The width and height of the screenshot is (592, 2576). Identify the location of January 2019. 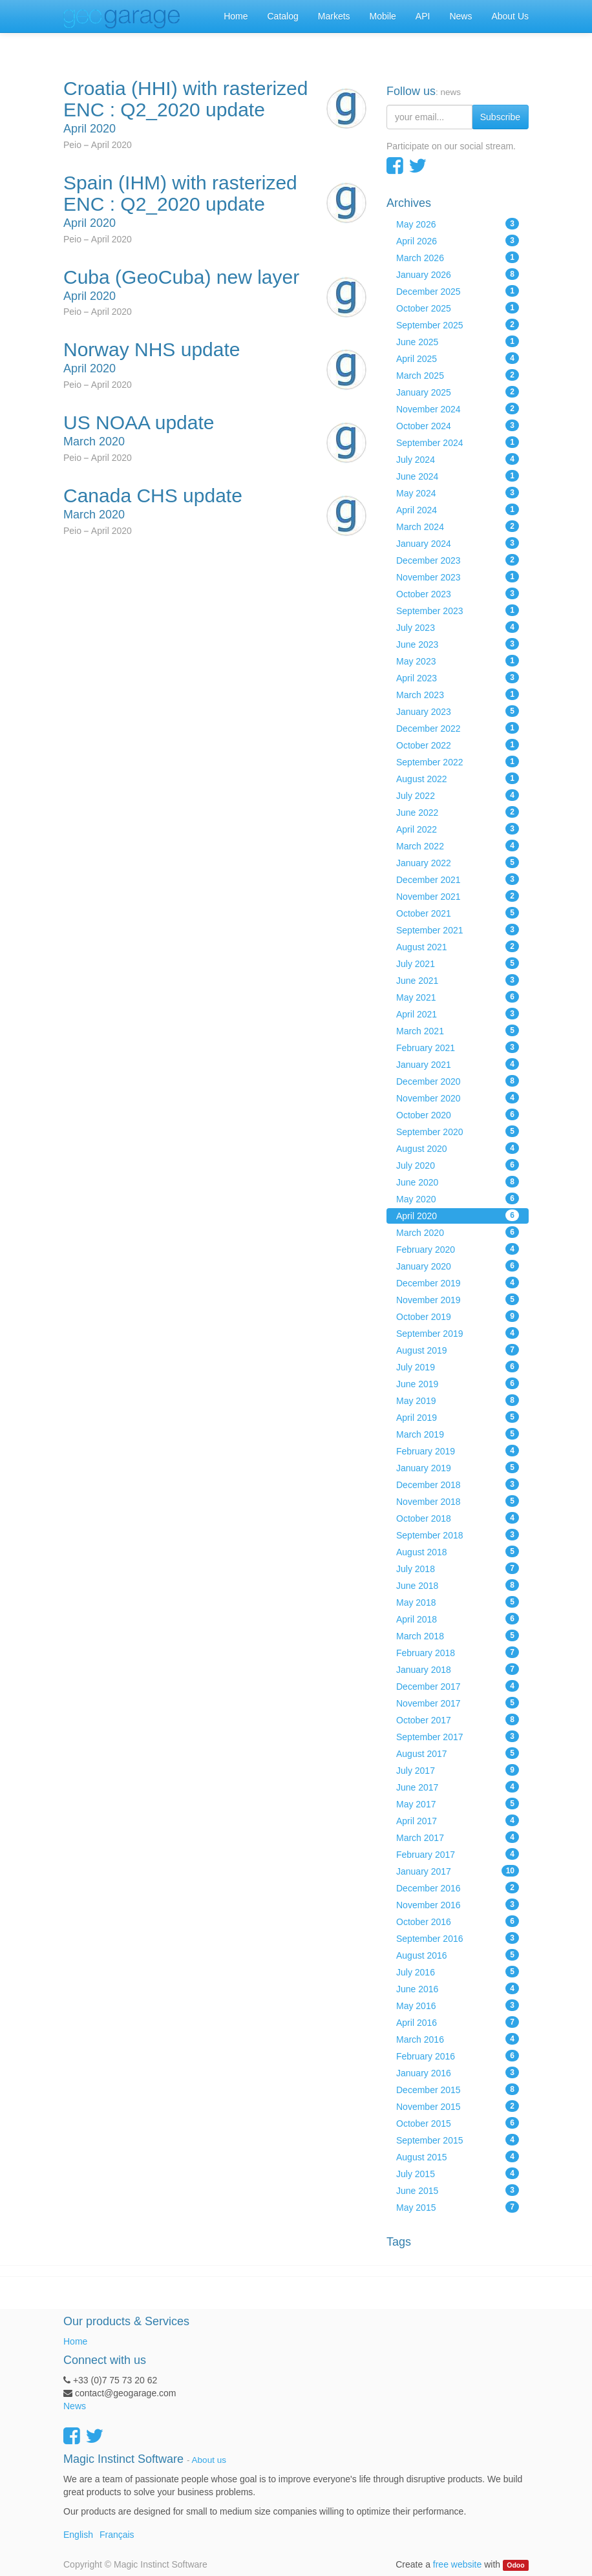
(457, 1467).